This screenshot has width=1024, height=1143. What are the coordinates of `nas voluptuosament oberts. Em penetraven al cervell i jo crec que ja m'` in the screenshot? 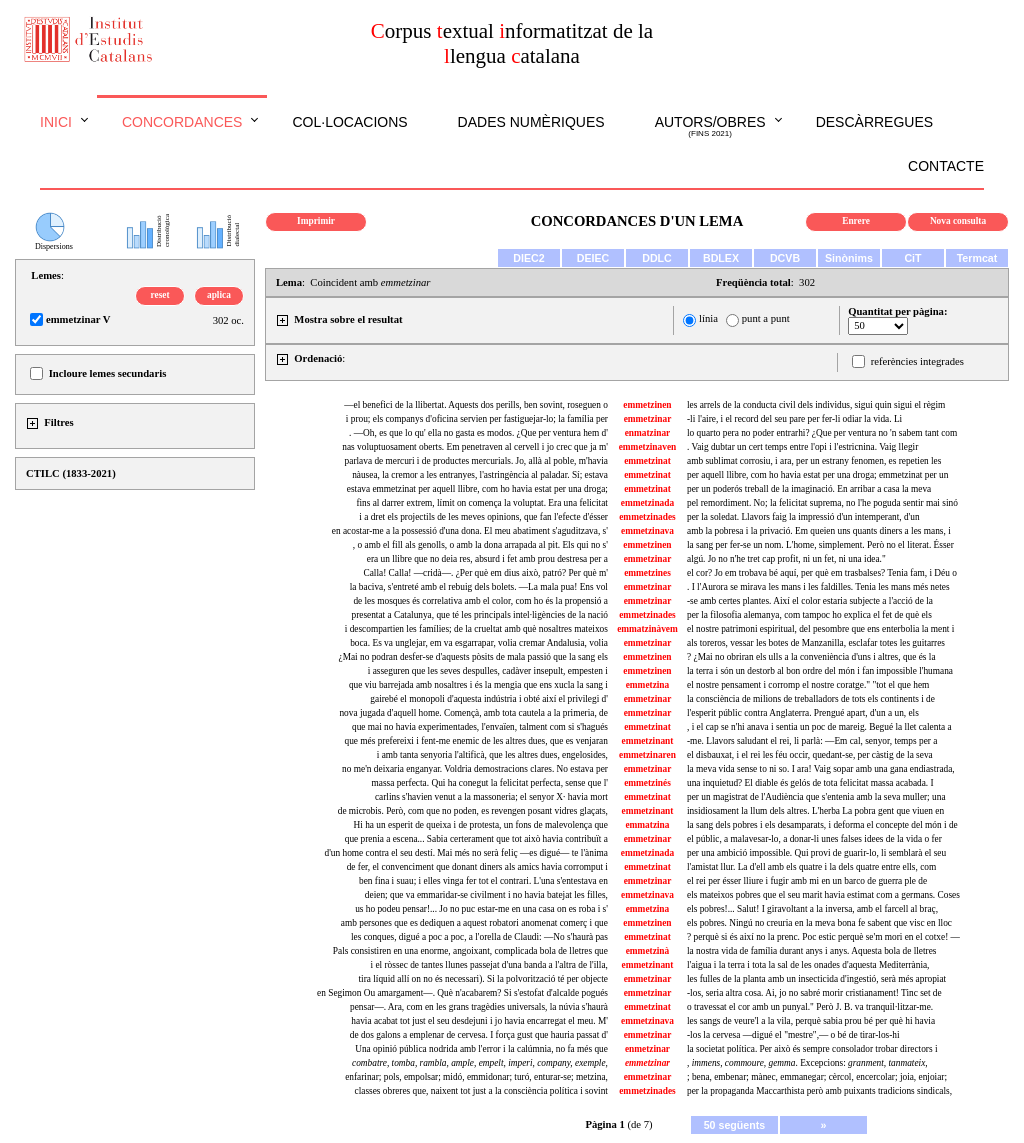 It's located at (475, 447).